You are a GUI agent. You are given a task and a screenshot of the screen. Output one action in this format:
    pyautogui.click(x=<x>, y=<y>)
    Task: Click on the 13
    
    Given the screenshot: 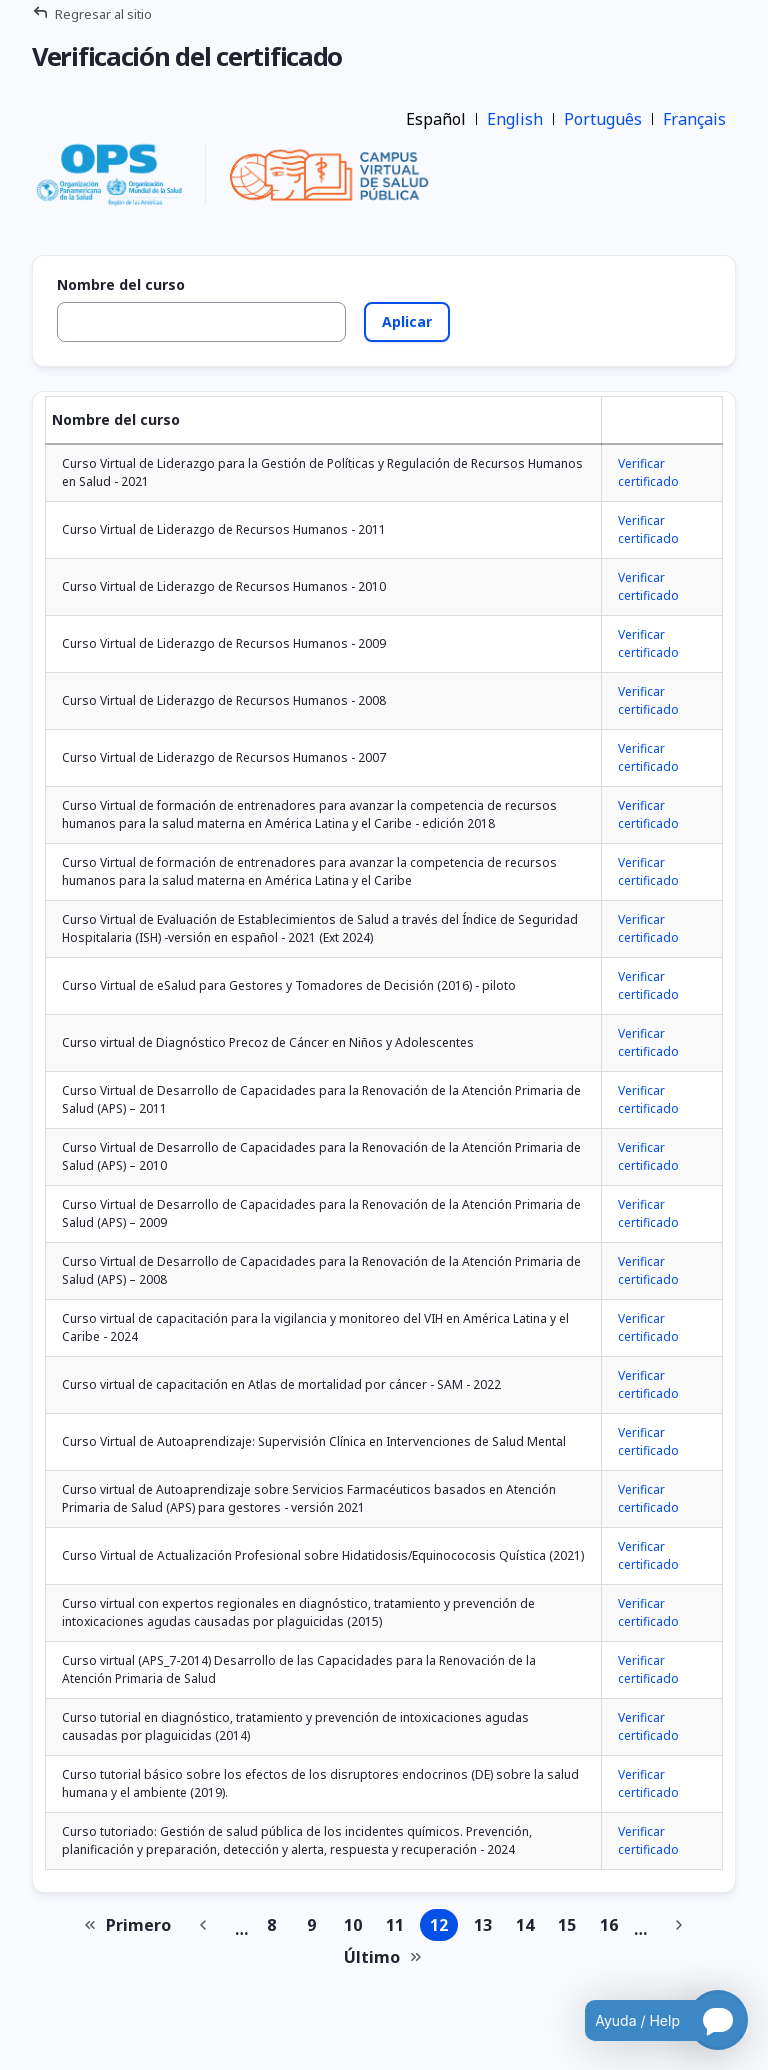 What is the action you would take?
    pyautogui.click(x=487, y=1927)
    